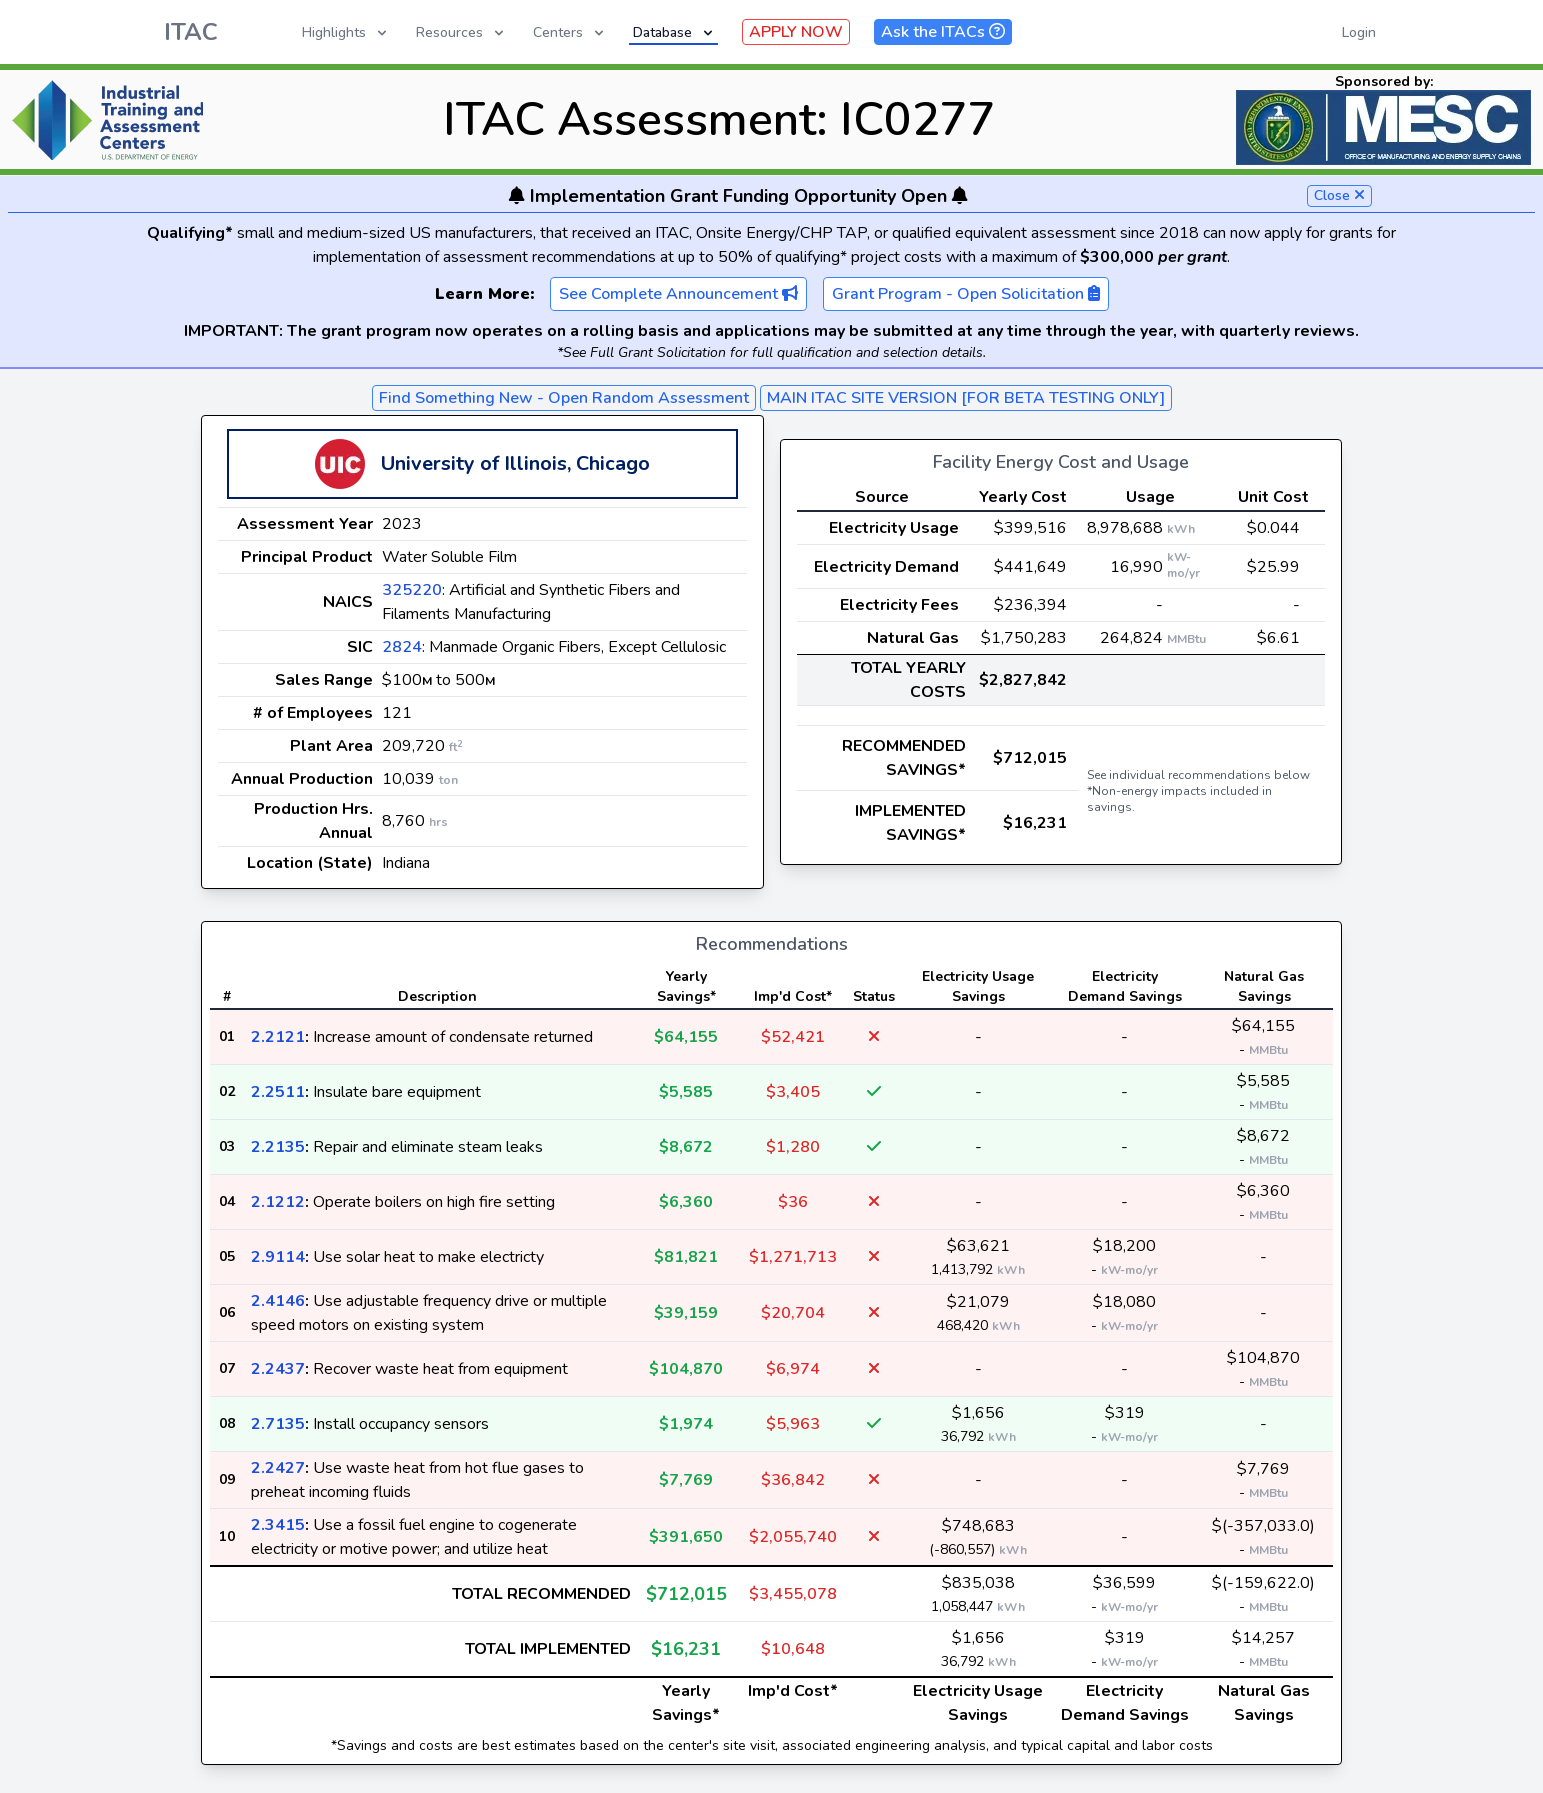 This screenshot has height=1793, width=1543. I want to click on 2.2121, so click(278, 1037).